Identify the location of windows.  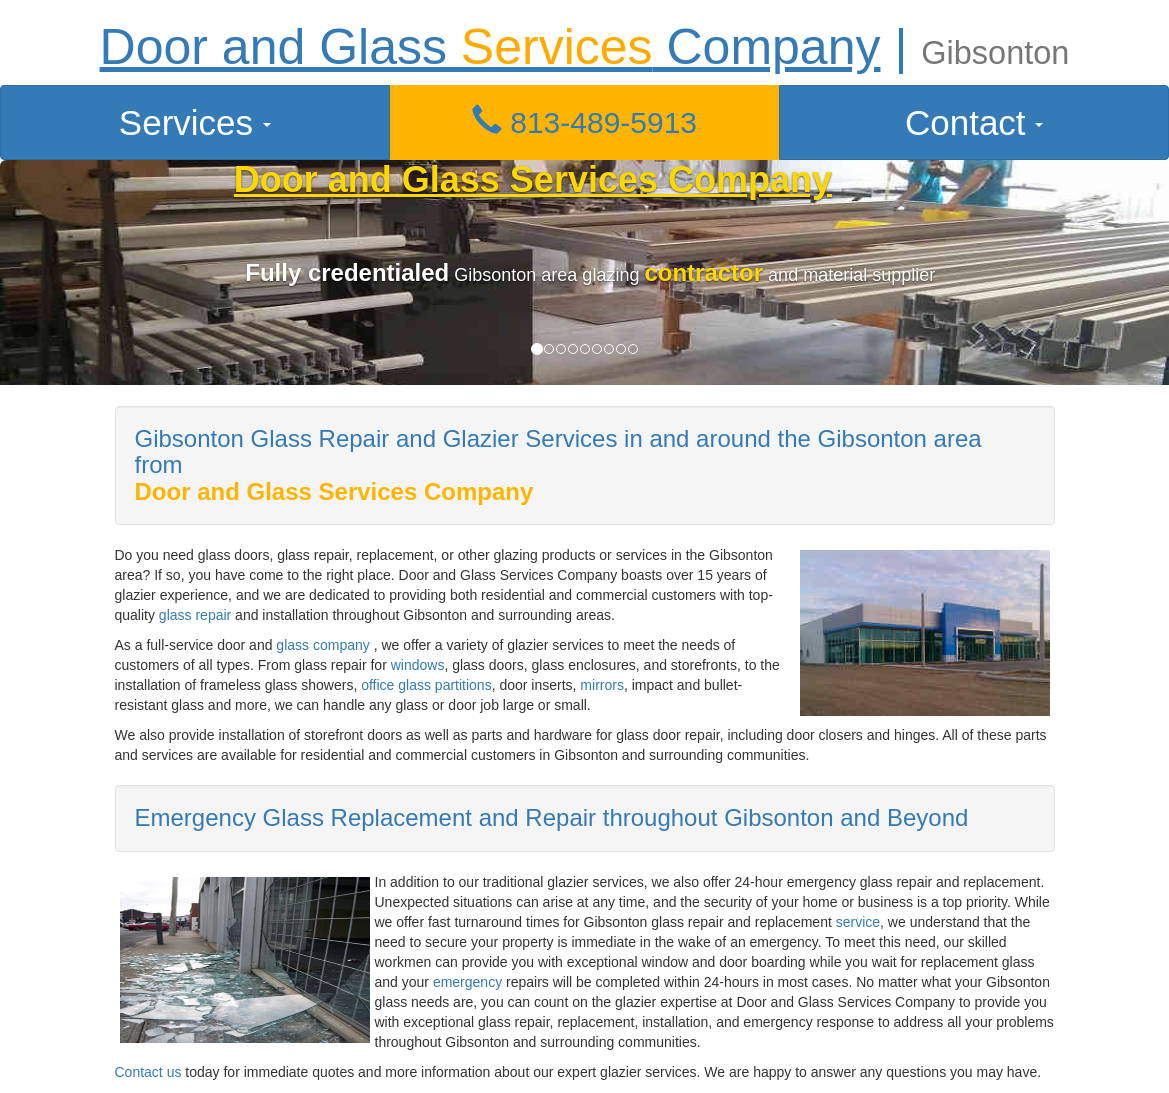
(418, 665).